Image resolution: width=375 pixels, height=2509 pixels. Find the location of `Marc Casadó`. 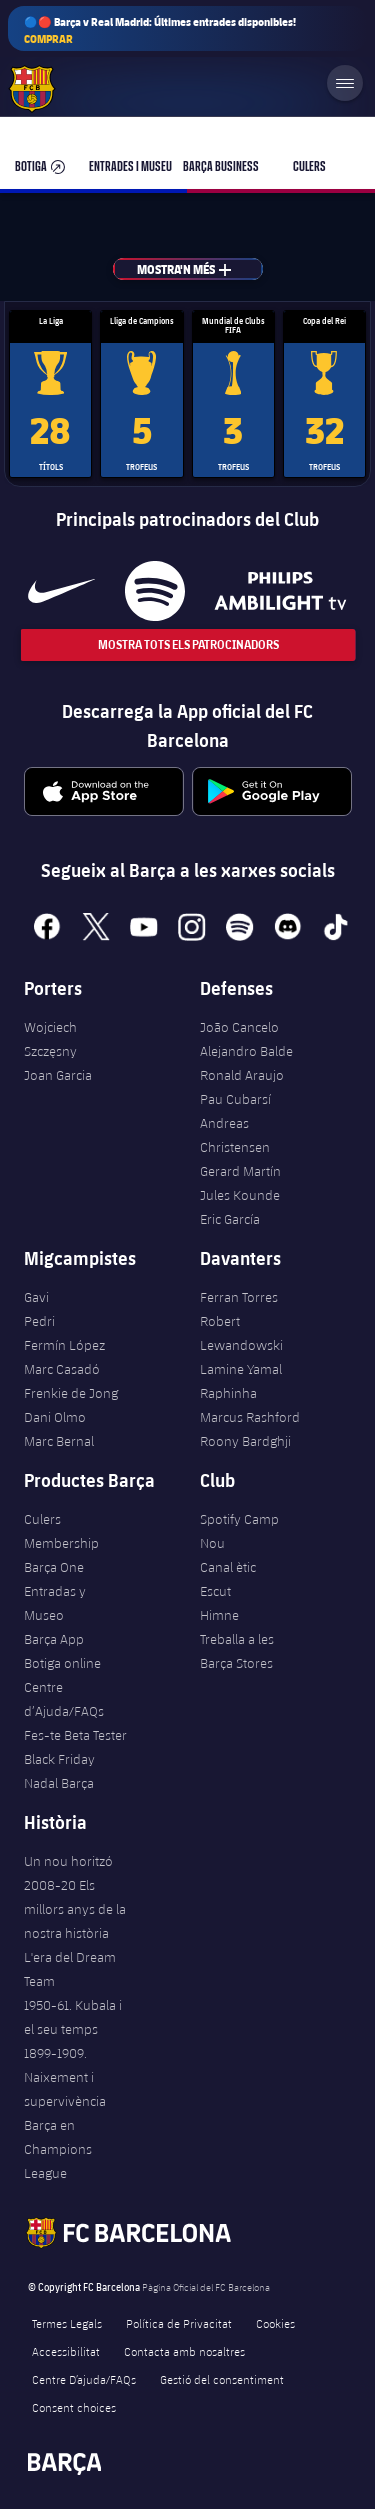

Marc Casadó is located at coordinates (62, 1369).